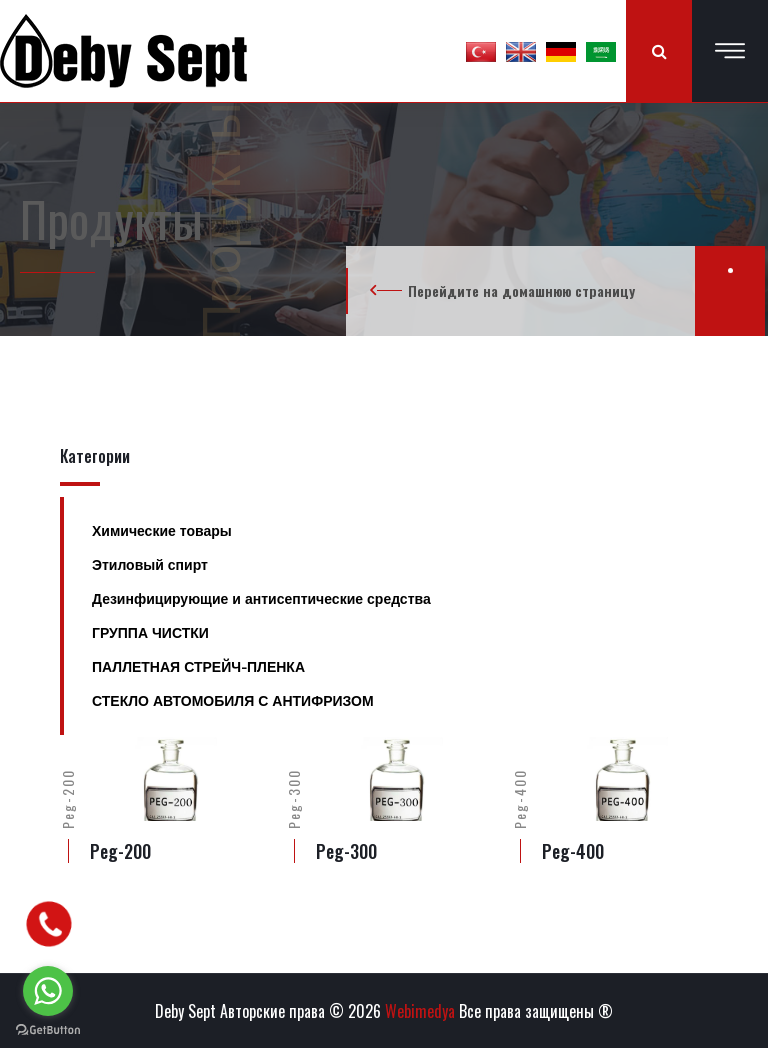 This screenshot has width=768, height=1049. Describe the element at coordinates (420, 1011) in the screenshot. I see `Webimedya` at that location.